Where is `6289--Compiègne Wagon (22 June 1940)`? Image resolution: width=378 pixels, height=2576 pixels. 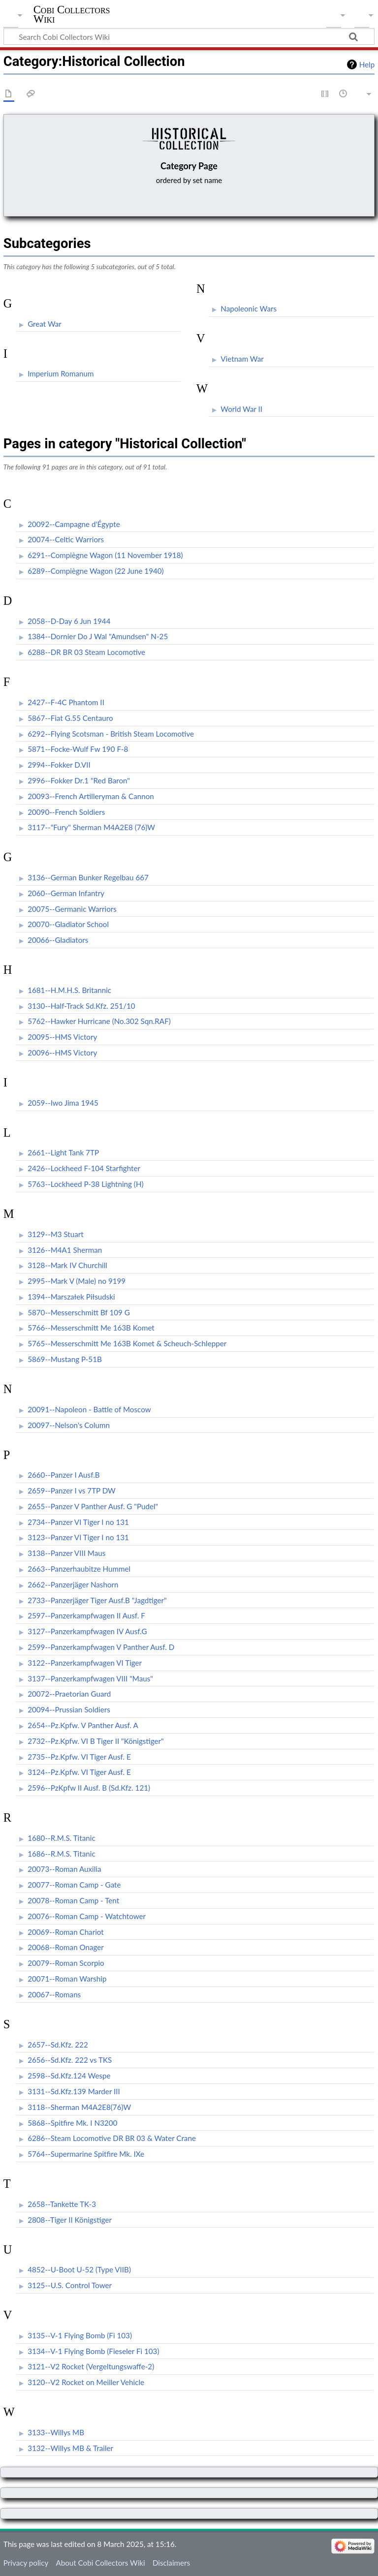 6289--Compiègne Wagon (22 June 1940) is located at coordinates (96, 570).